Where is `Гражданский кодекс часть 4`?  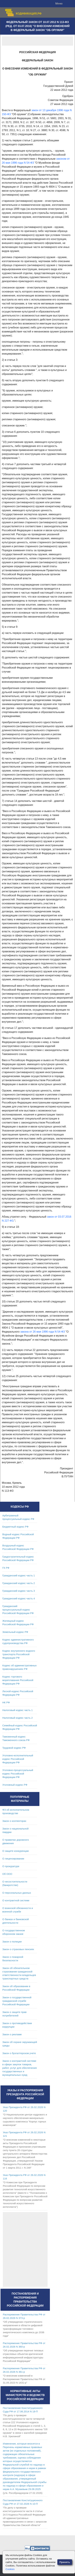
Гражданский кодекс часть 4 is located at coordinates (18, 1598).